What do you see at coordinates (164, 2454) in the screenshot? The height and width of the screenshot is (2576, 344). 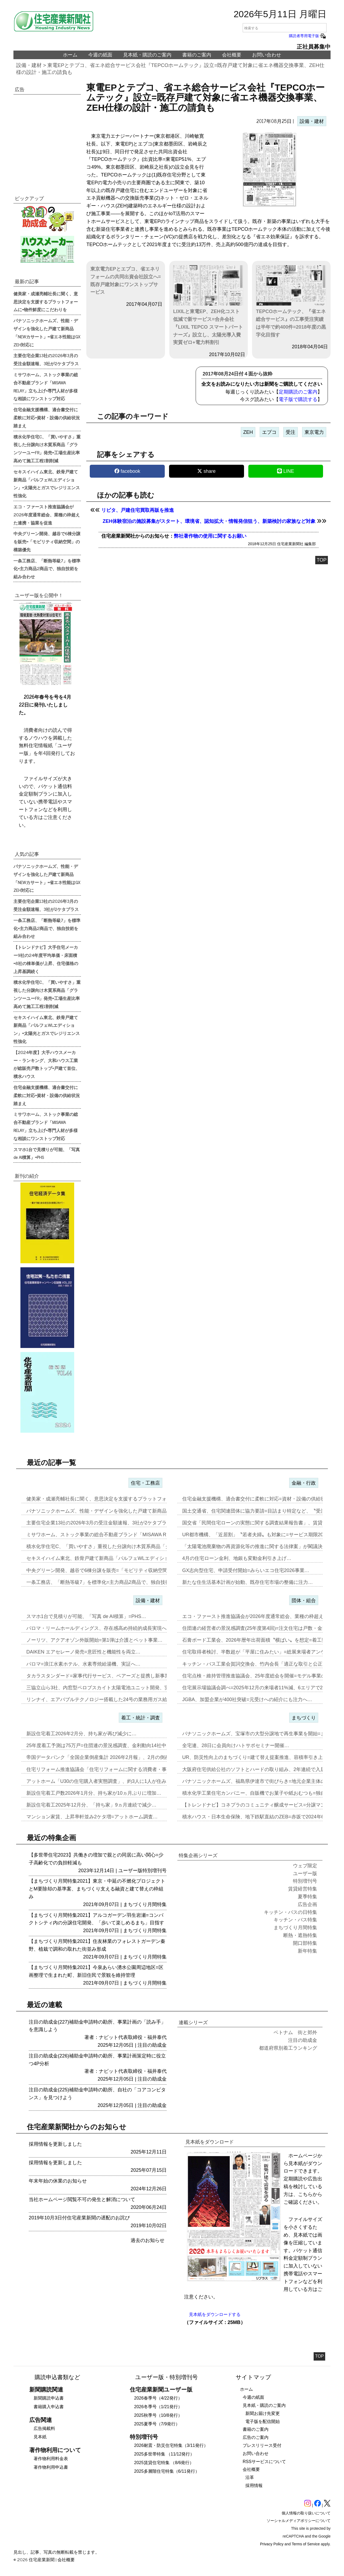 I see `2025多世帯特集 （11/12発行）` at bounding box center [164, 2454].